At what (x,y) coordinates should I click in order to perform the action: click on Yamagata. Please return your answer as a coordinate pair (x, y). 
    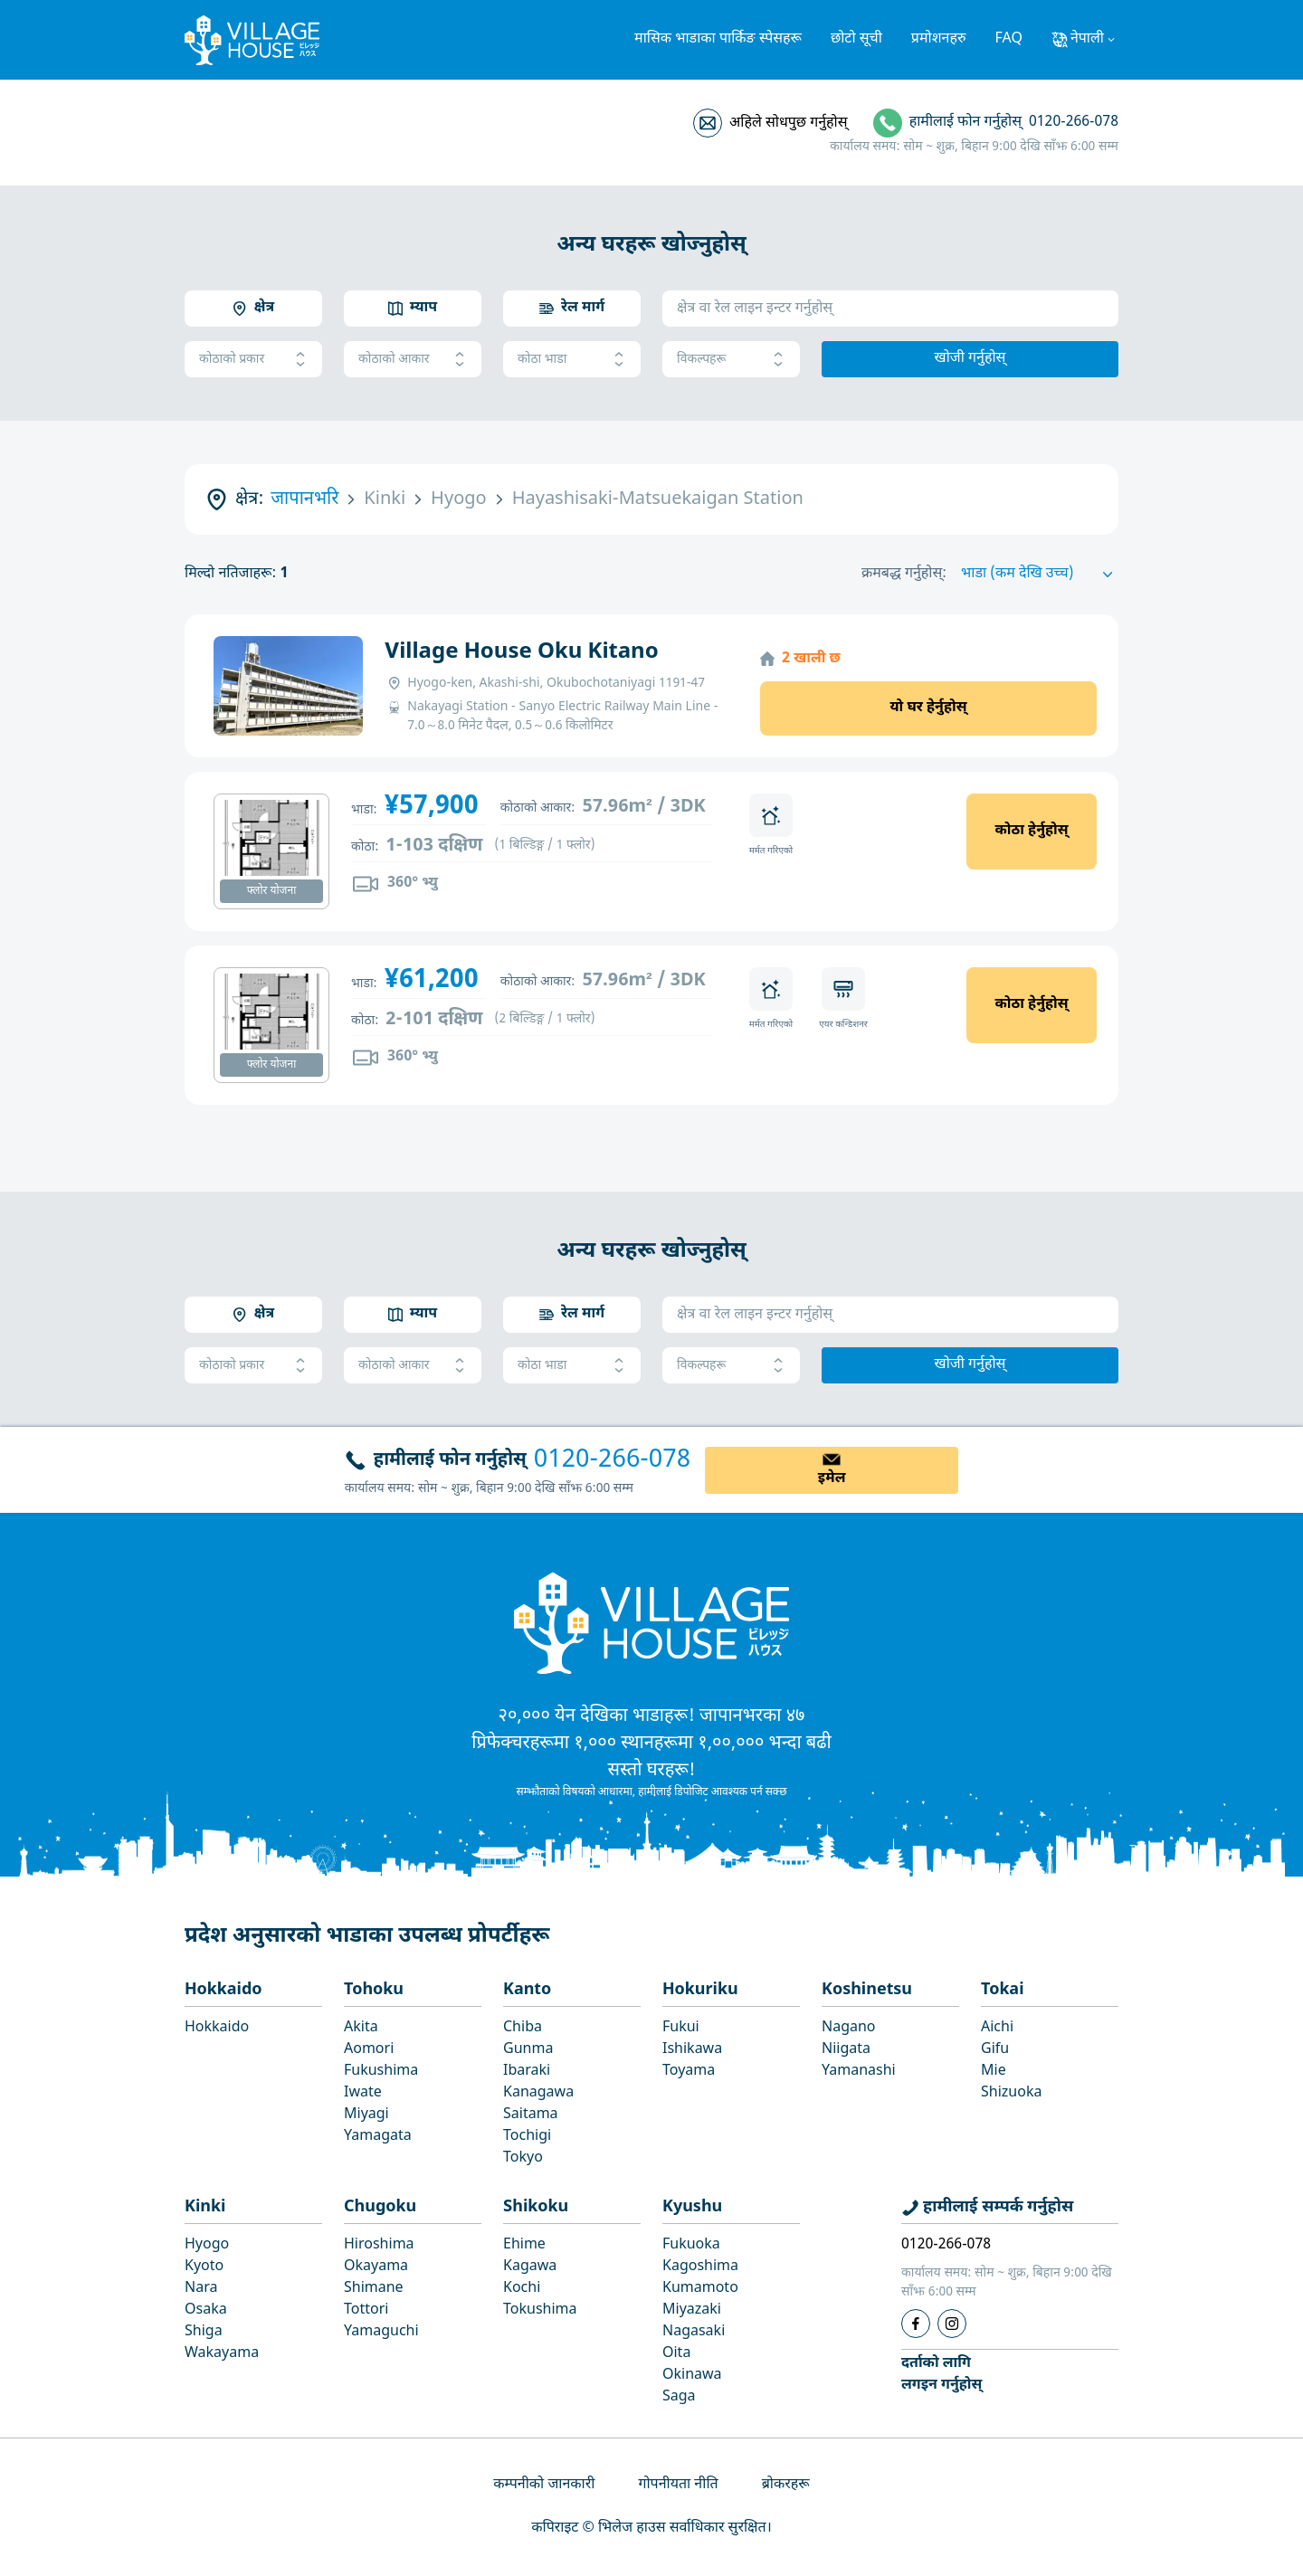
    Looking at the image, I should click on (378, 2136).